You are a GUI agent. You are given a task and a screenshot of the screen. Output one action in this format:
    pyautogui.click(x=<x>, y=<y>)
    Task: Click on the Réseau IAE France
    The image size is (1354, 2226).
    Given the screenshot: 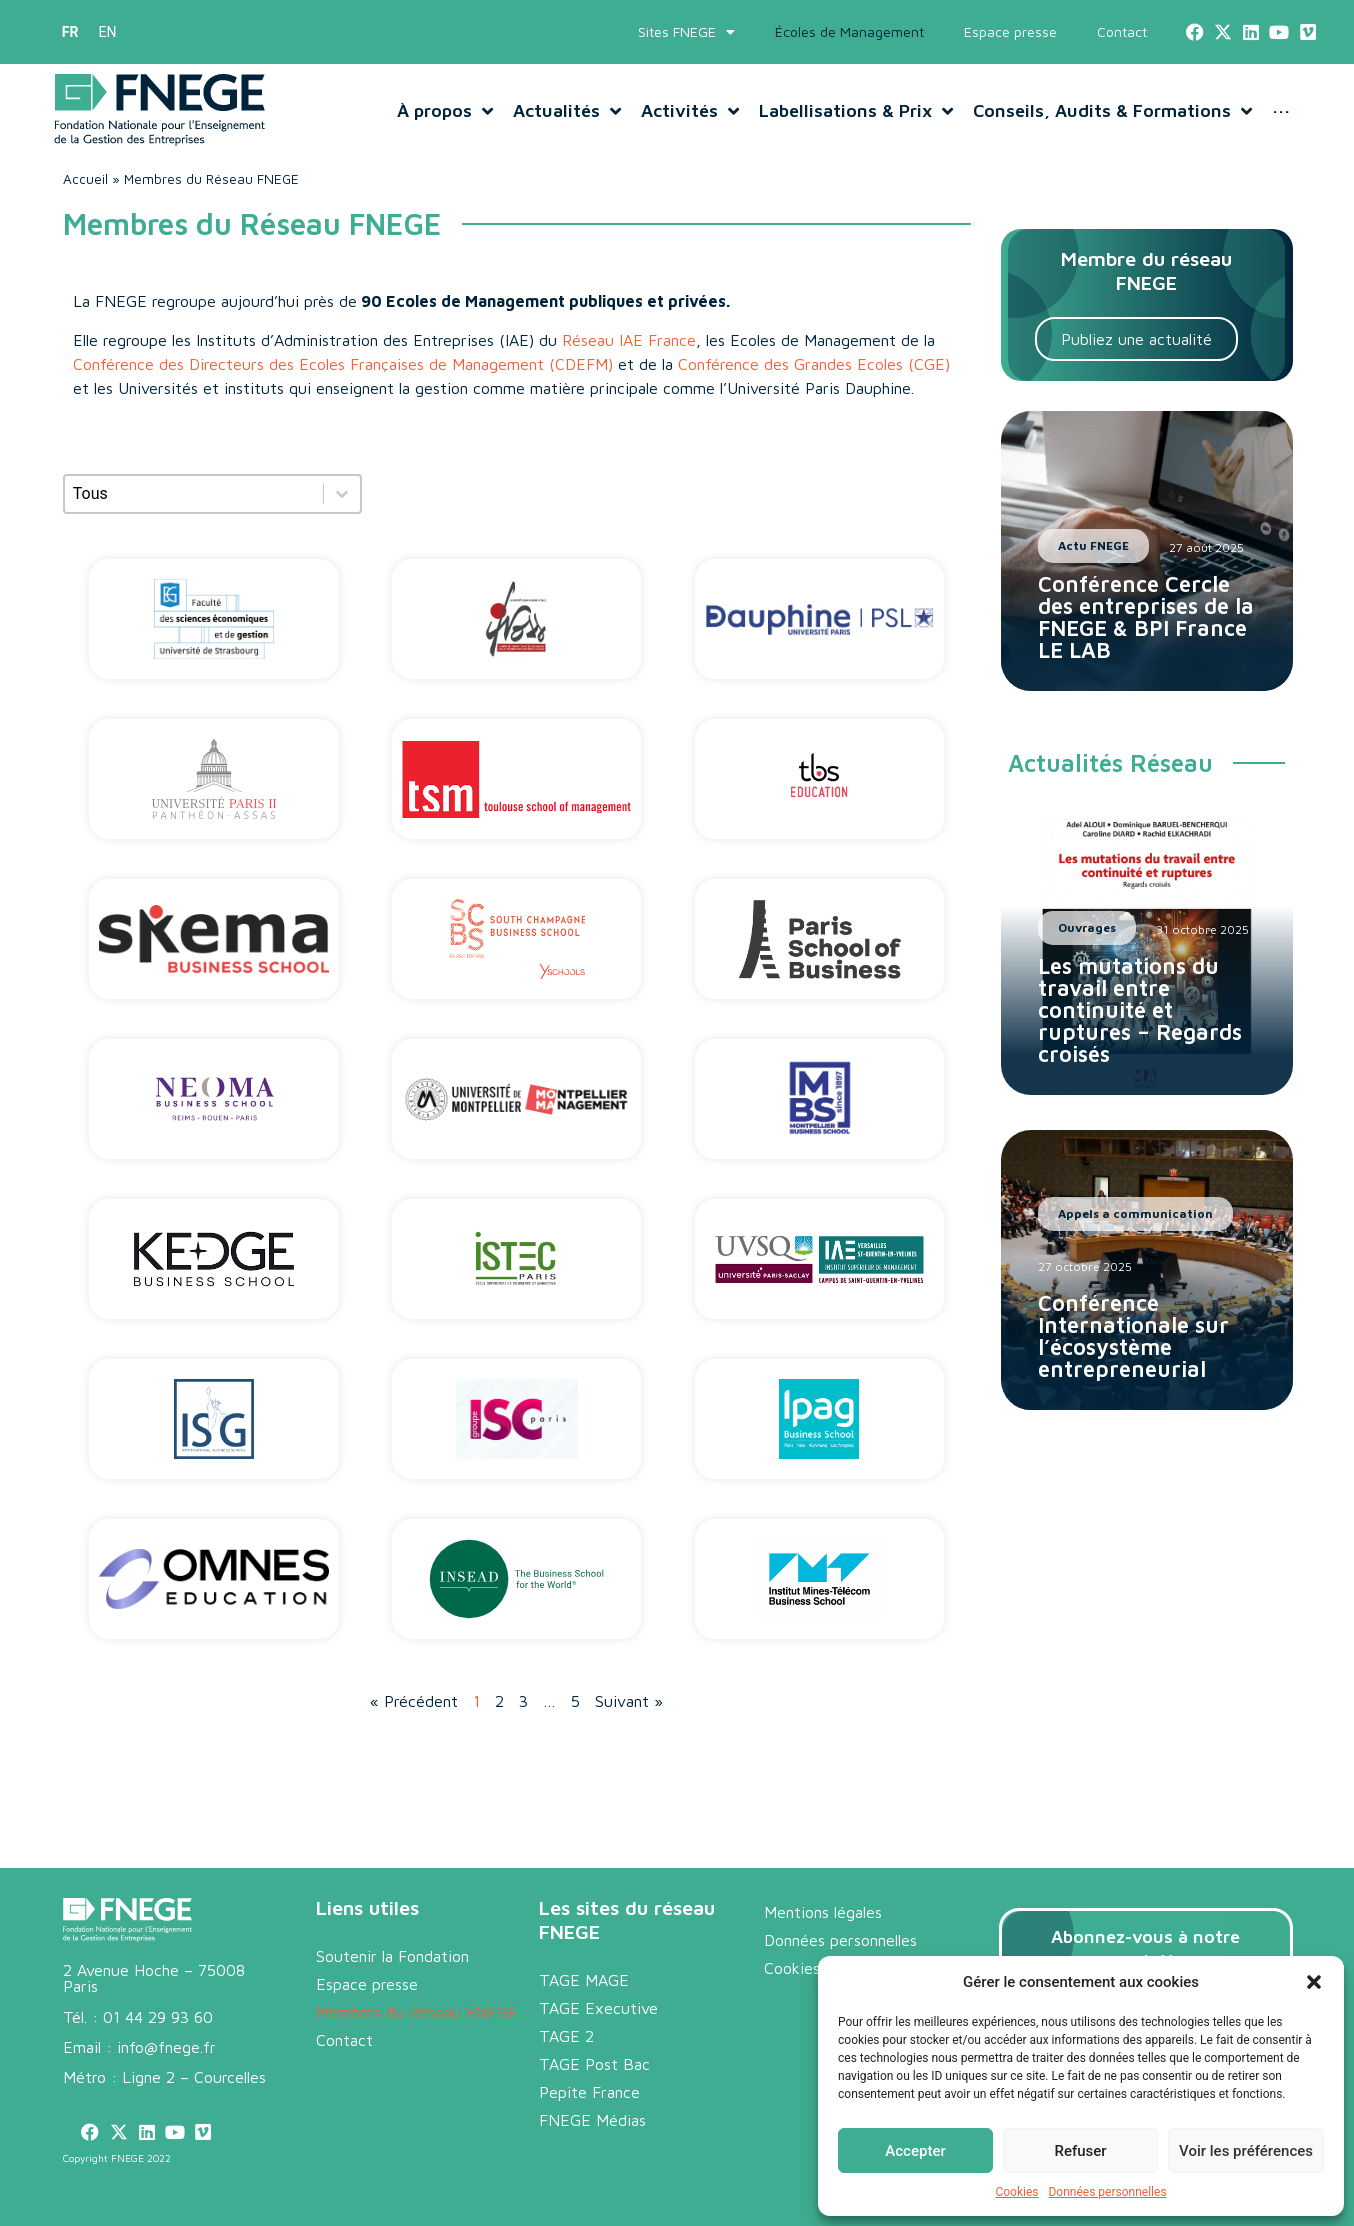 What is the action you would take?
    pyautogui.click(x=629, y=340)
    